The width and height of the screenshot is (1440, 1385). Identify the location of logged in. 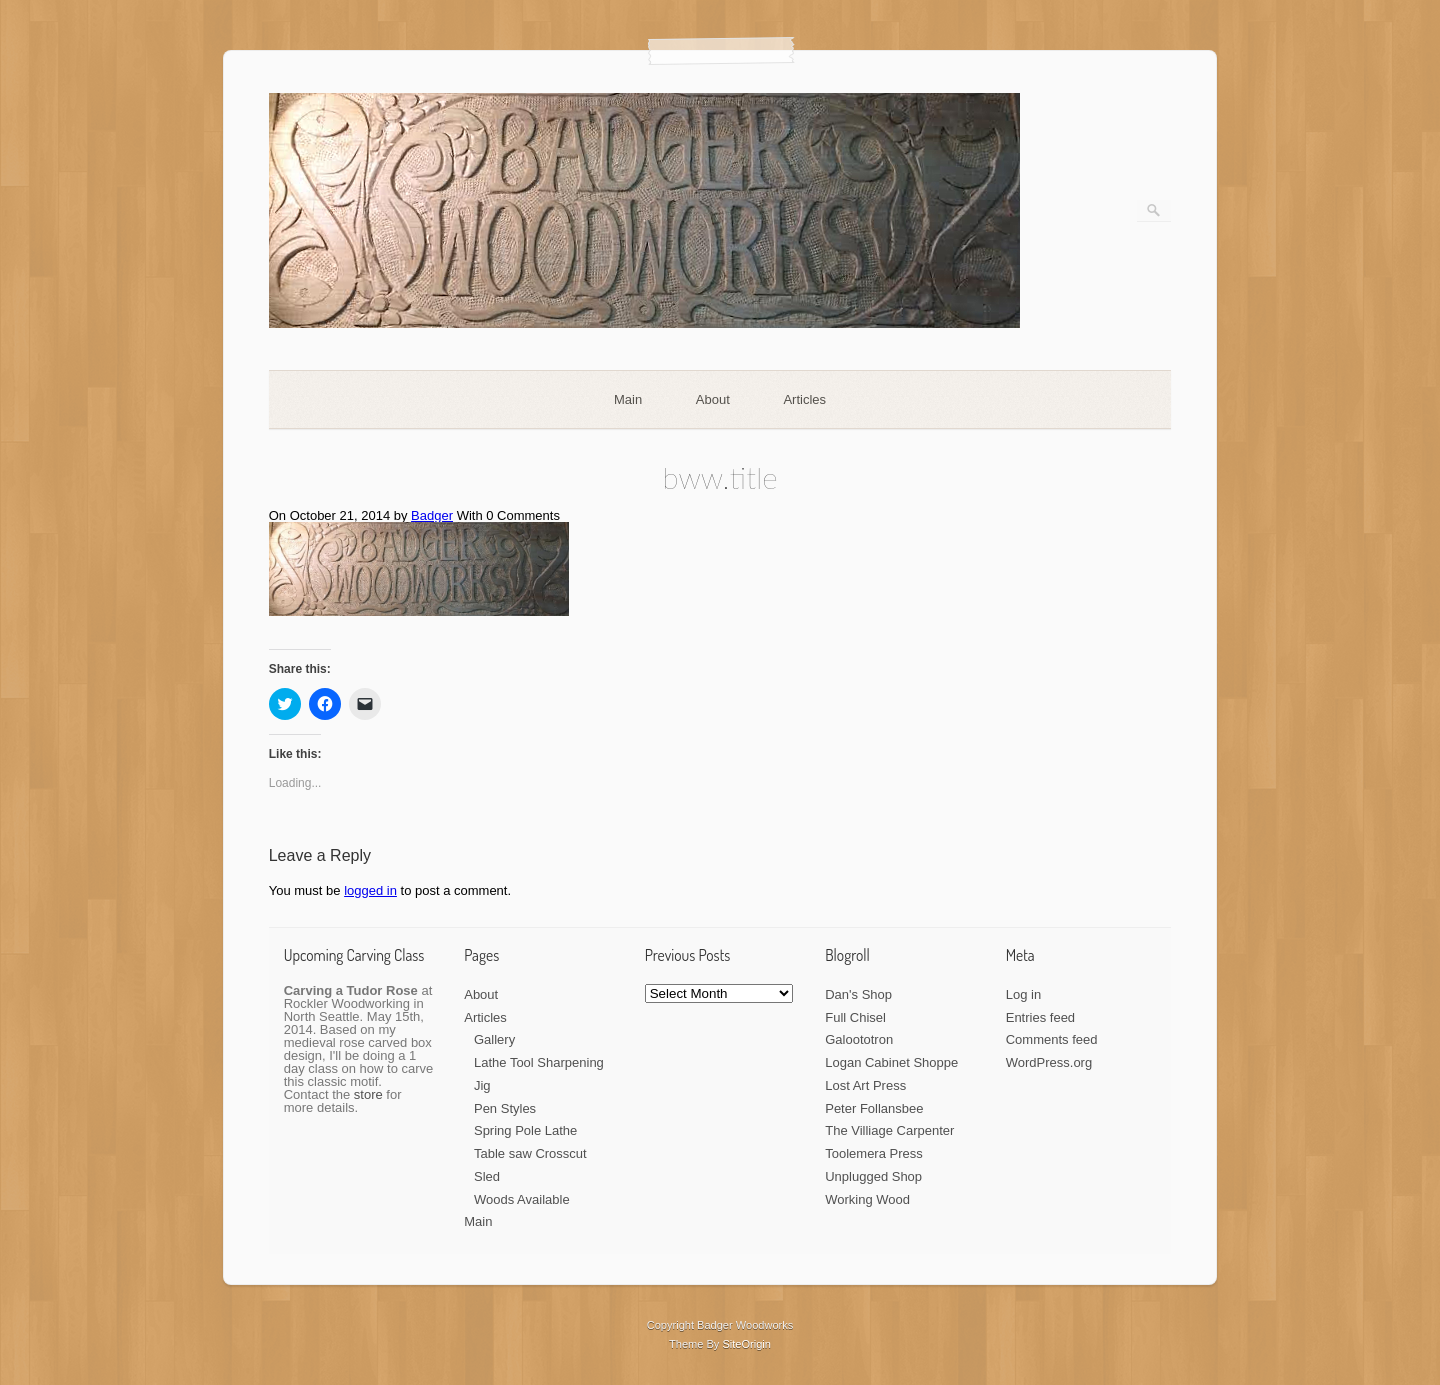
(370, 890).